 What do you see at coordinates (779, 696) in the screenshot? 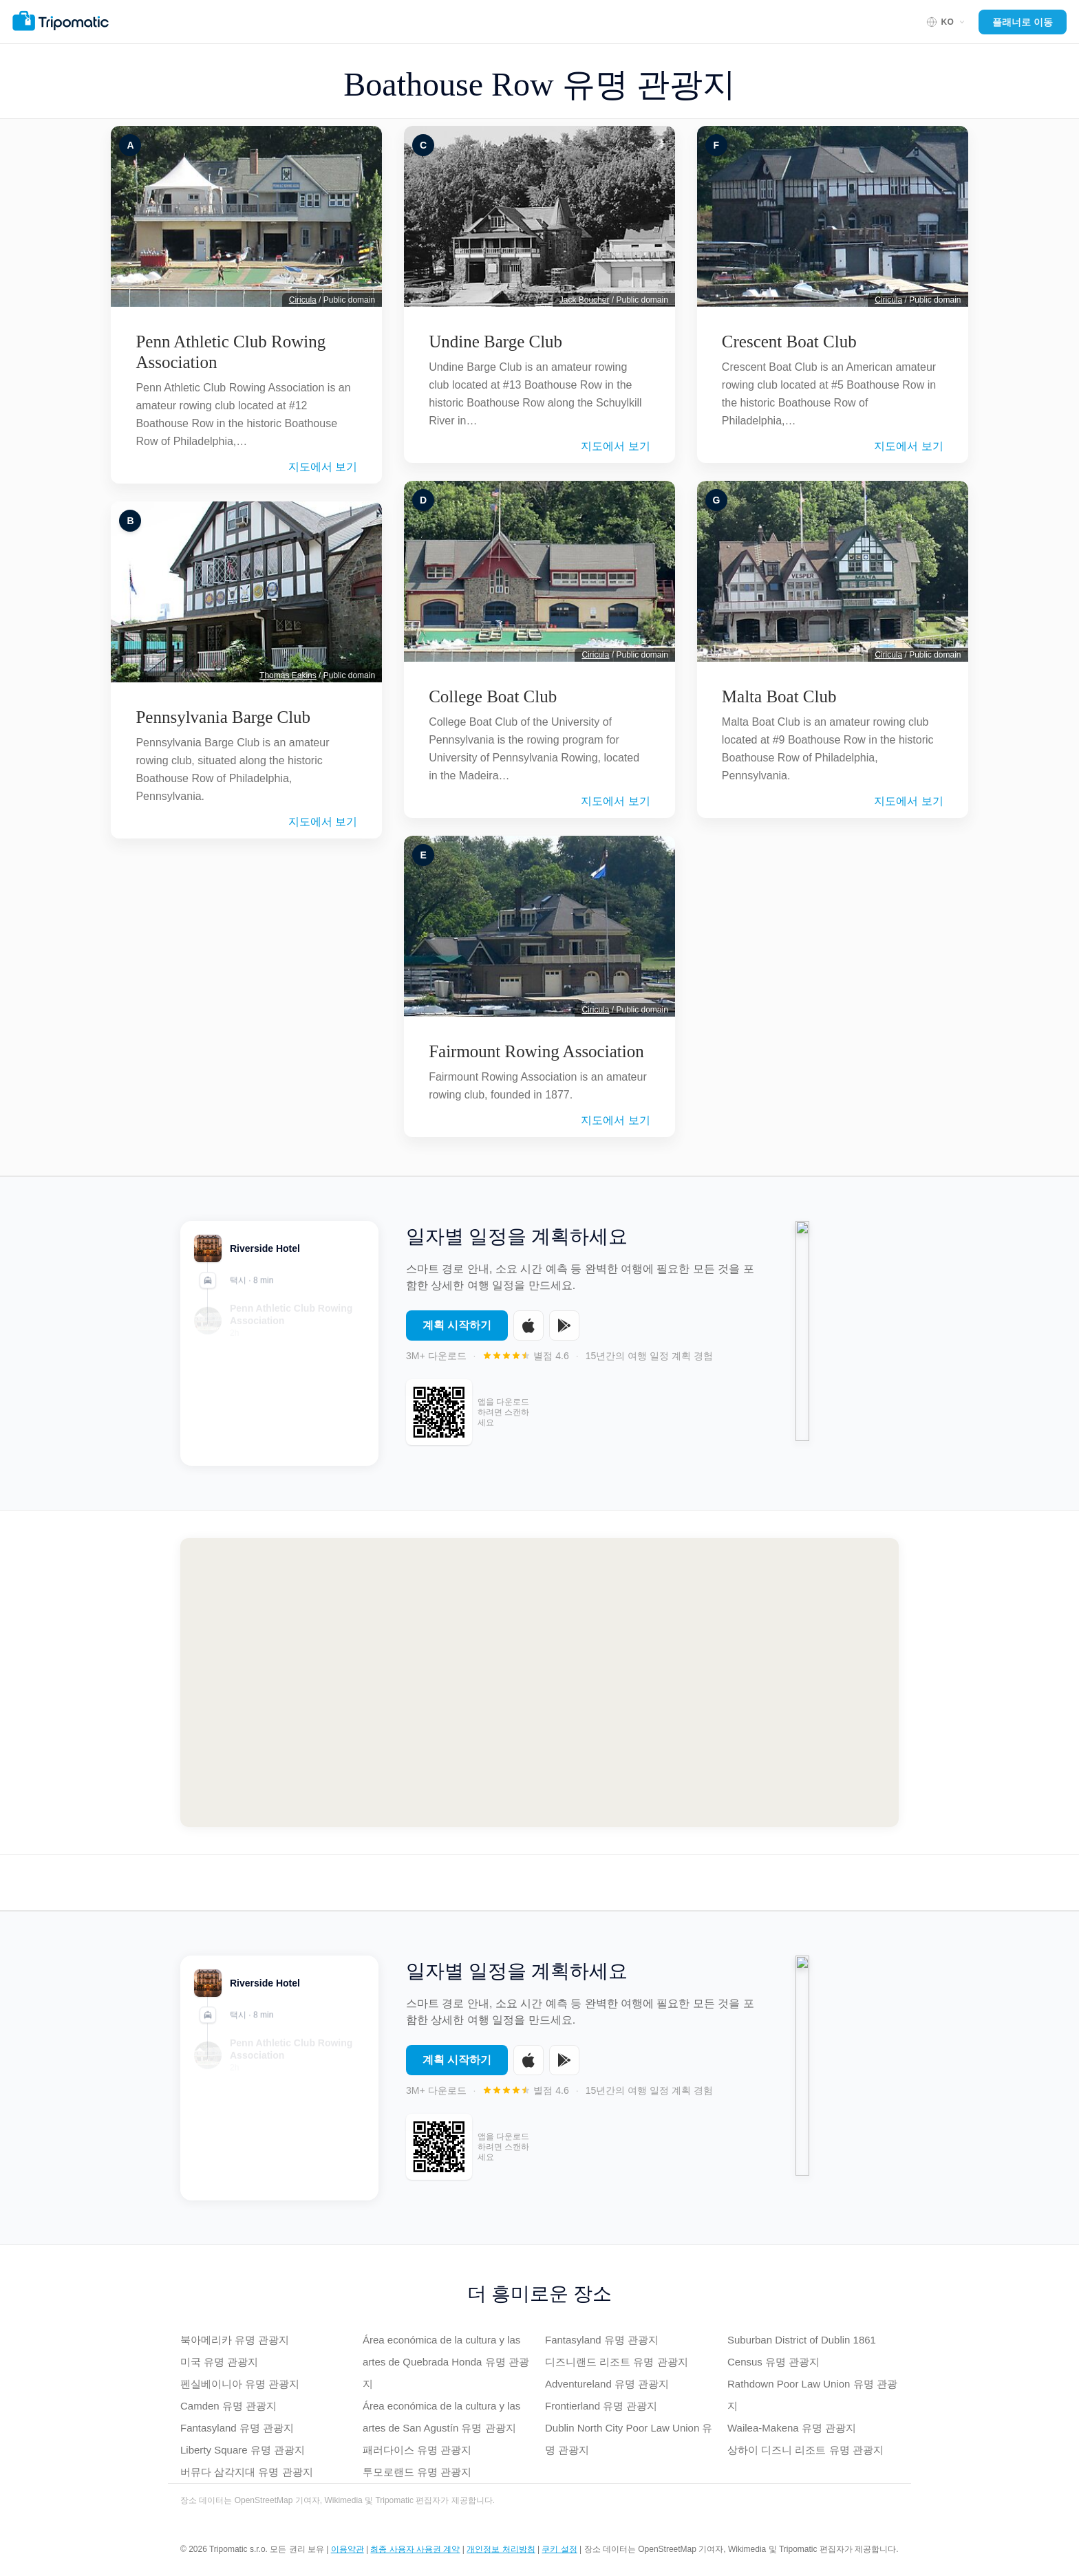
I see `Malta Boat Club` at bounding box center [779, 696].